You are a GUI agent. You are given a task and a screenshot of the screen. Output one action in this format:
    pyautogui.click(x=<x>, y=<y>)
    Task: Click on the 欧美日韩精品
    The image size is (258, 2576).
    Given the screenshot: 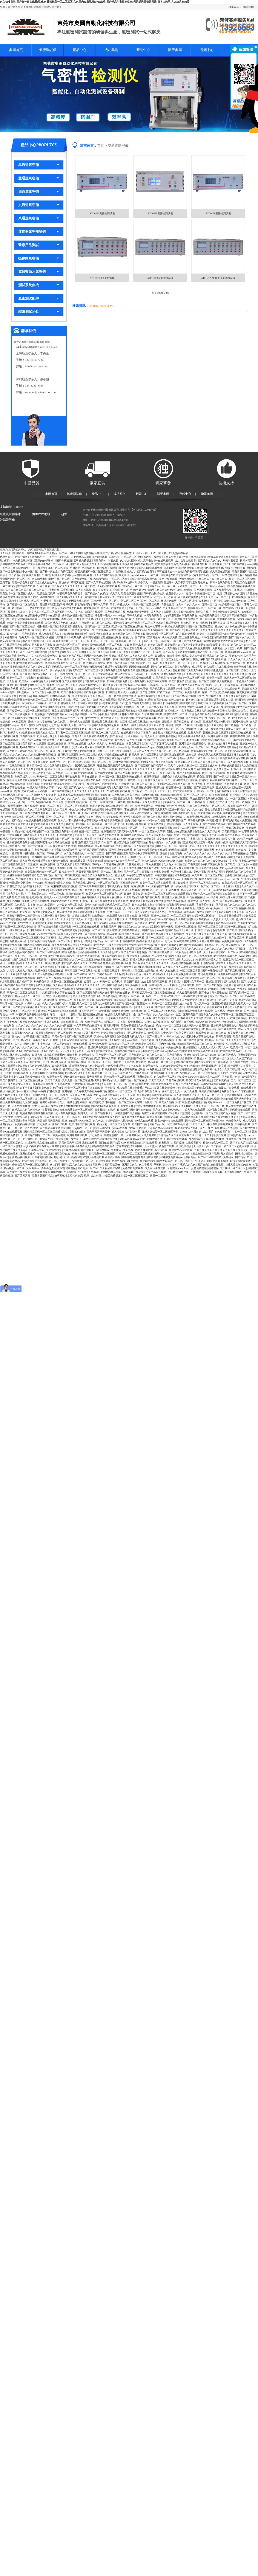 What is the action you would take?
    pyautogui.click(x=9, y=600)
    